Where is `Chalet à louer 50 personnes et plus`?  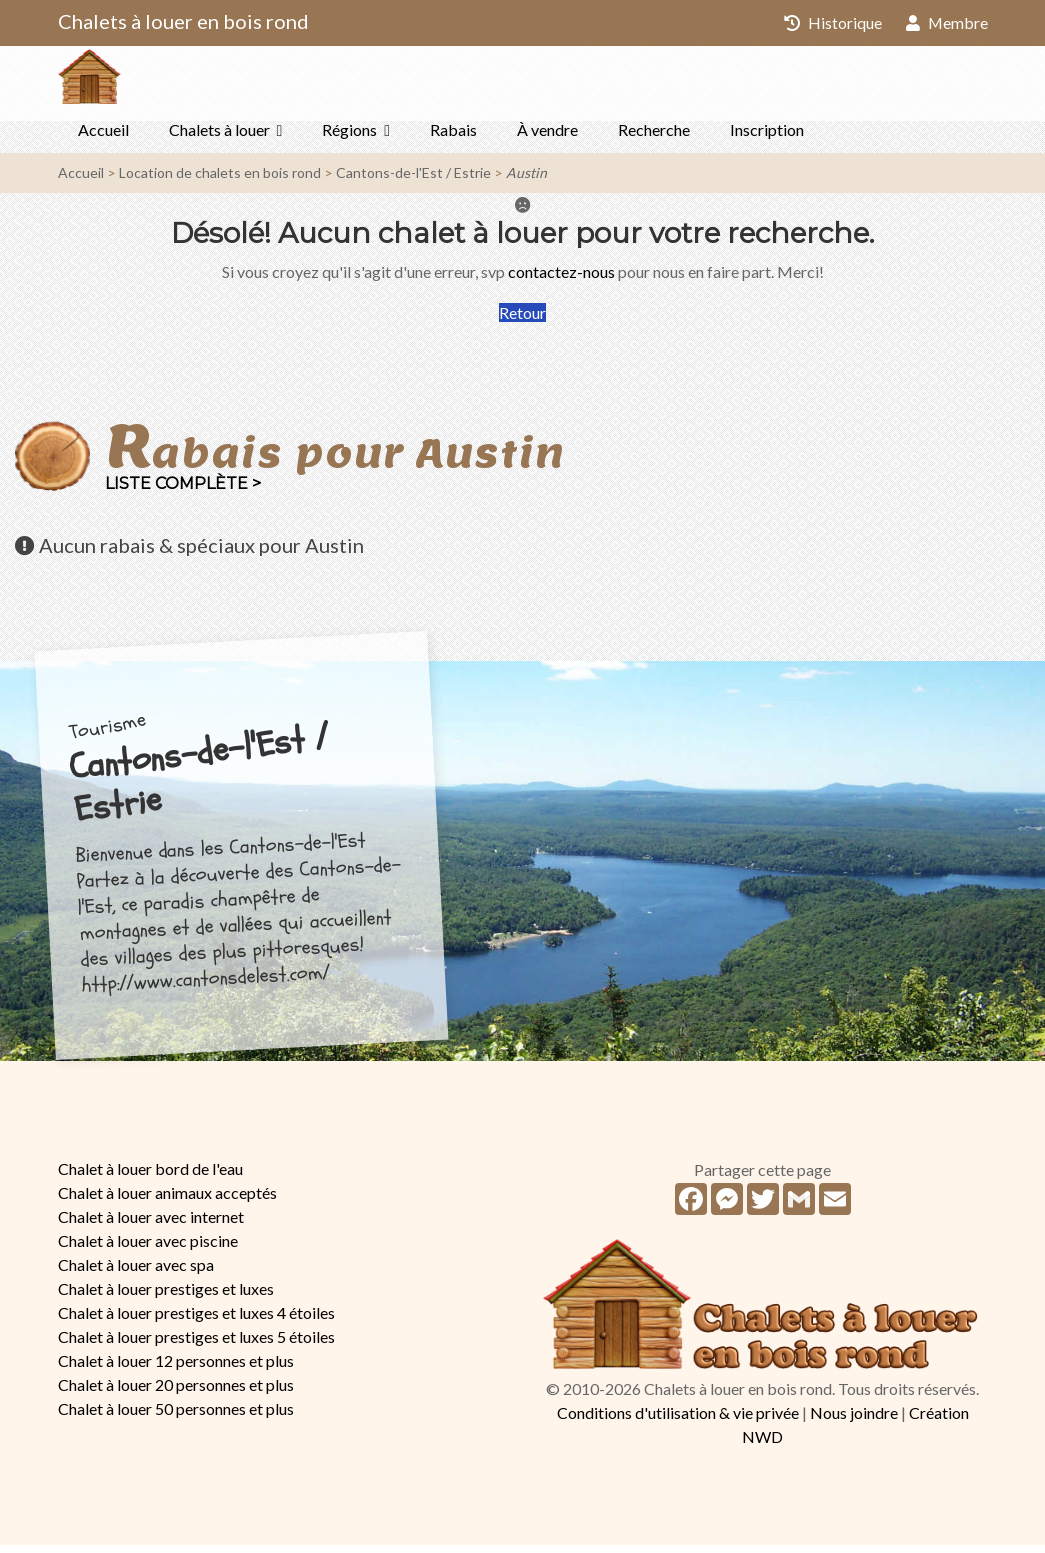 Chalet à louer 50 personnes et plus is located at coordinates (176, 1416).